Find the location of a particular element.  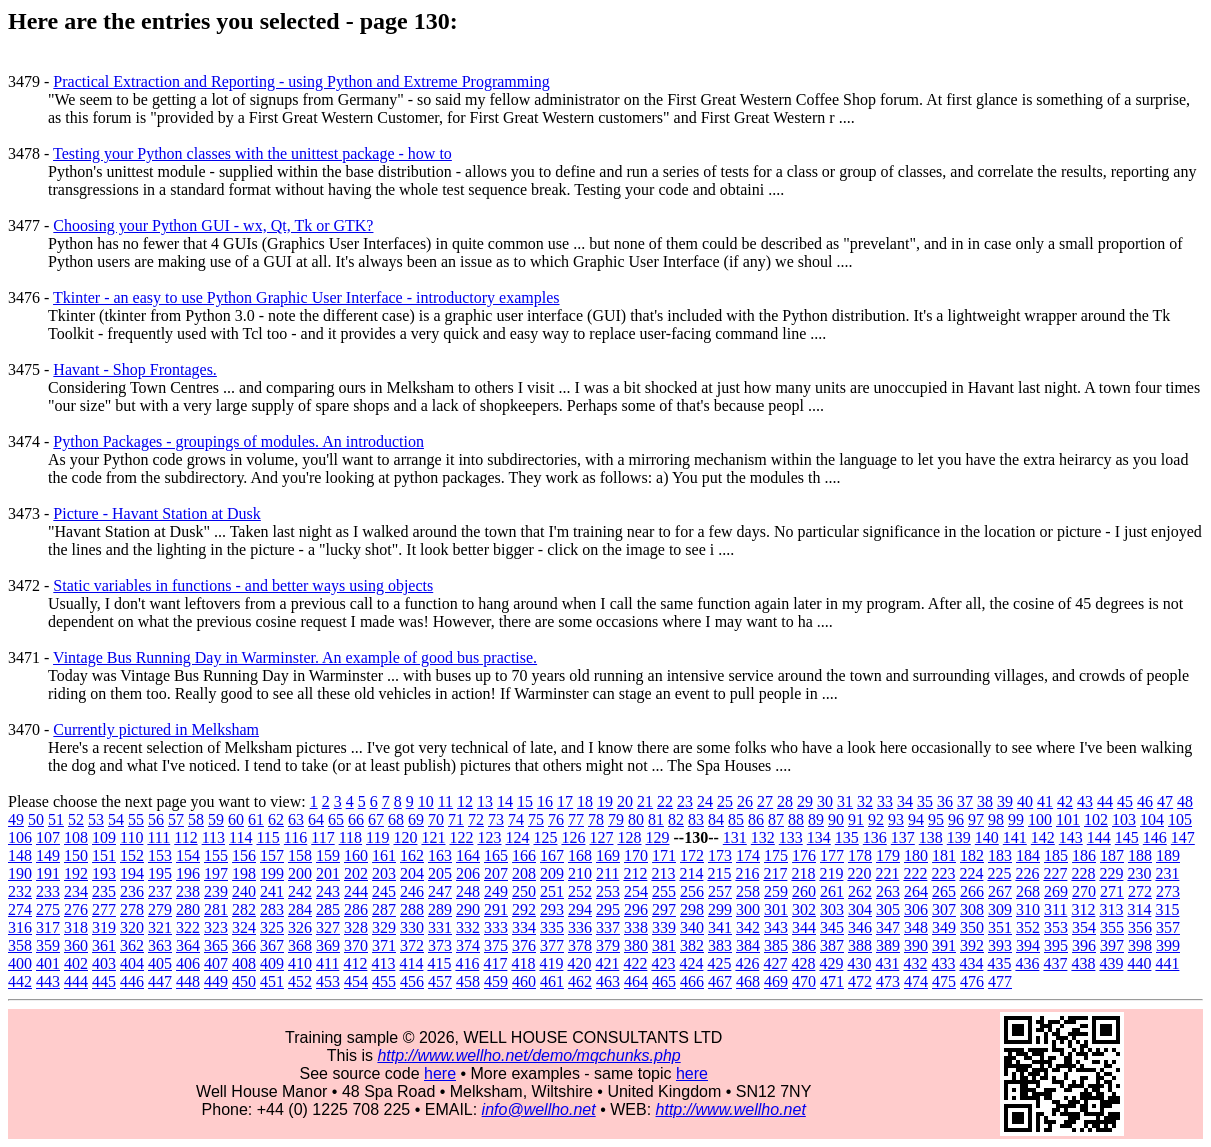

411 is located at coordinates (327, 963).